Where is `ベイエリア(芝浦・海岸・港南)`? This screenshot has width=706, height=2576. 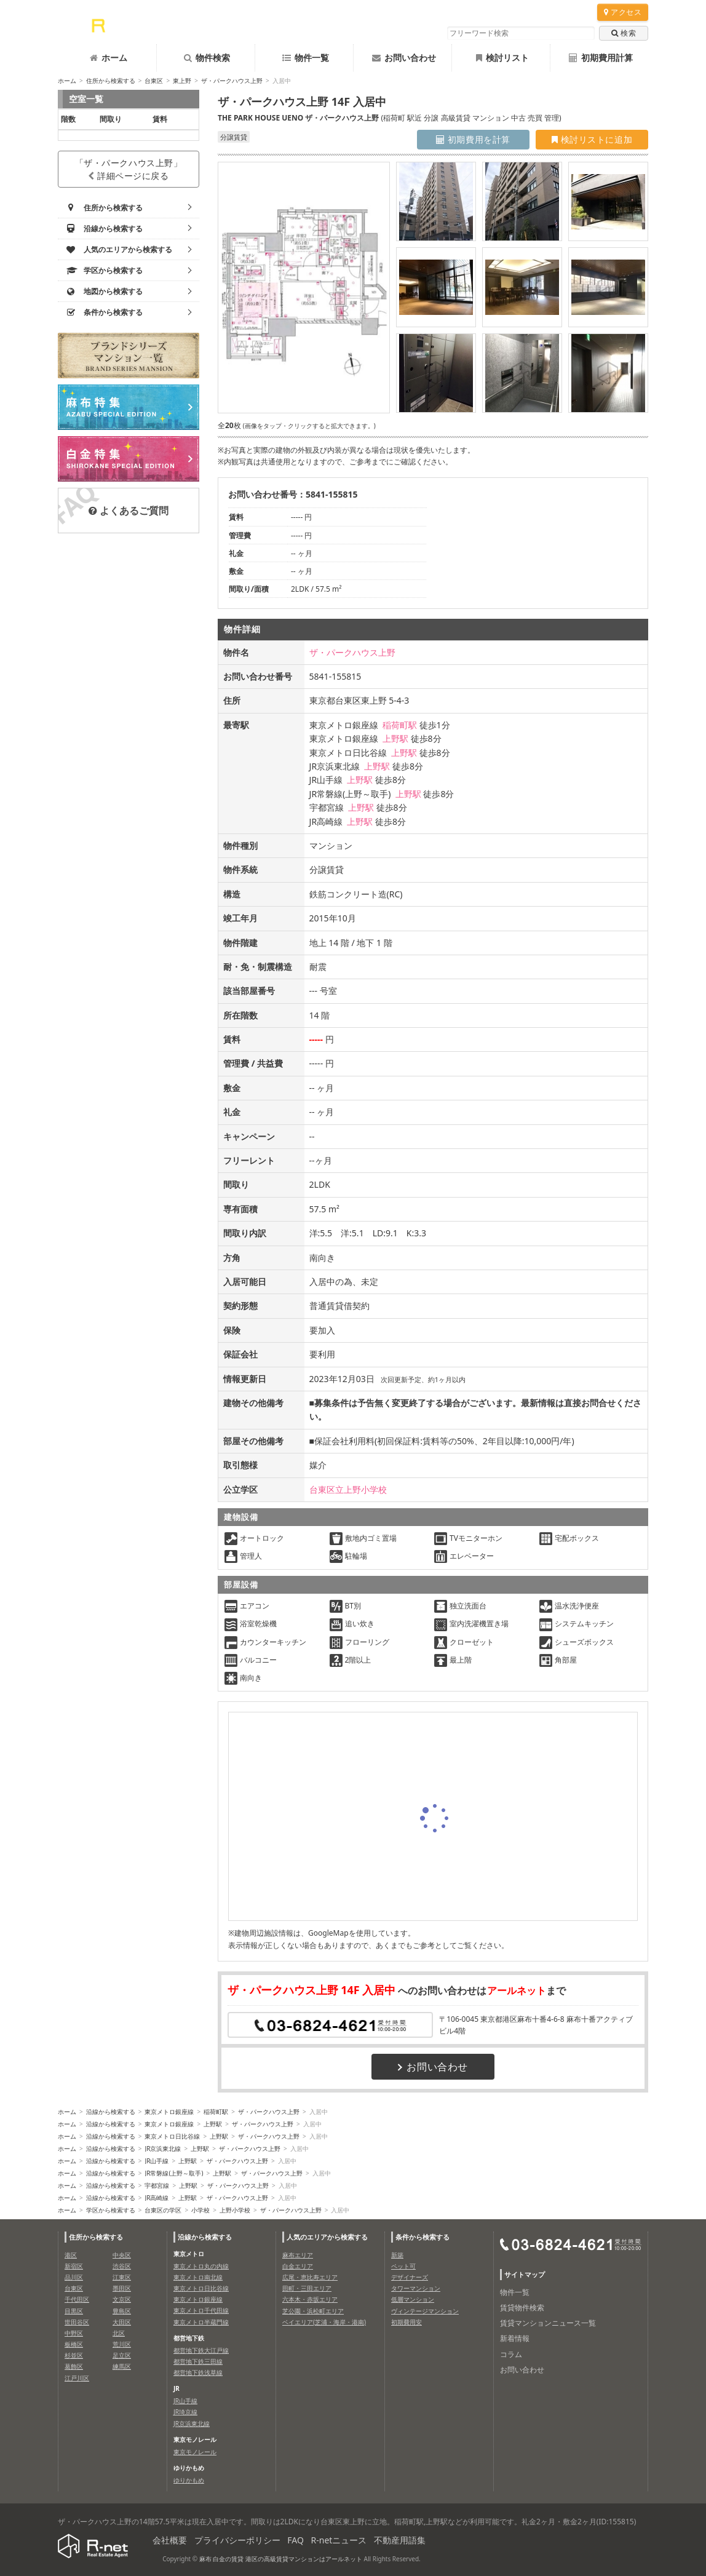
ベイエリア(芝浦・海岸・港南) is located at coordinates (324, 2322).